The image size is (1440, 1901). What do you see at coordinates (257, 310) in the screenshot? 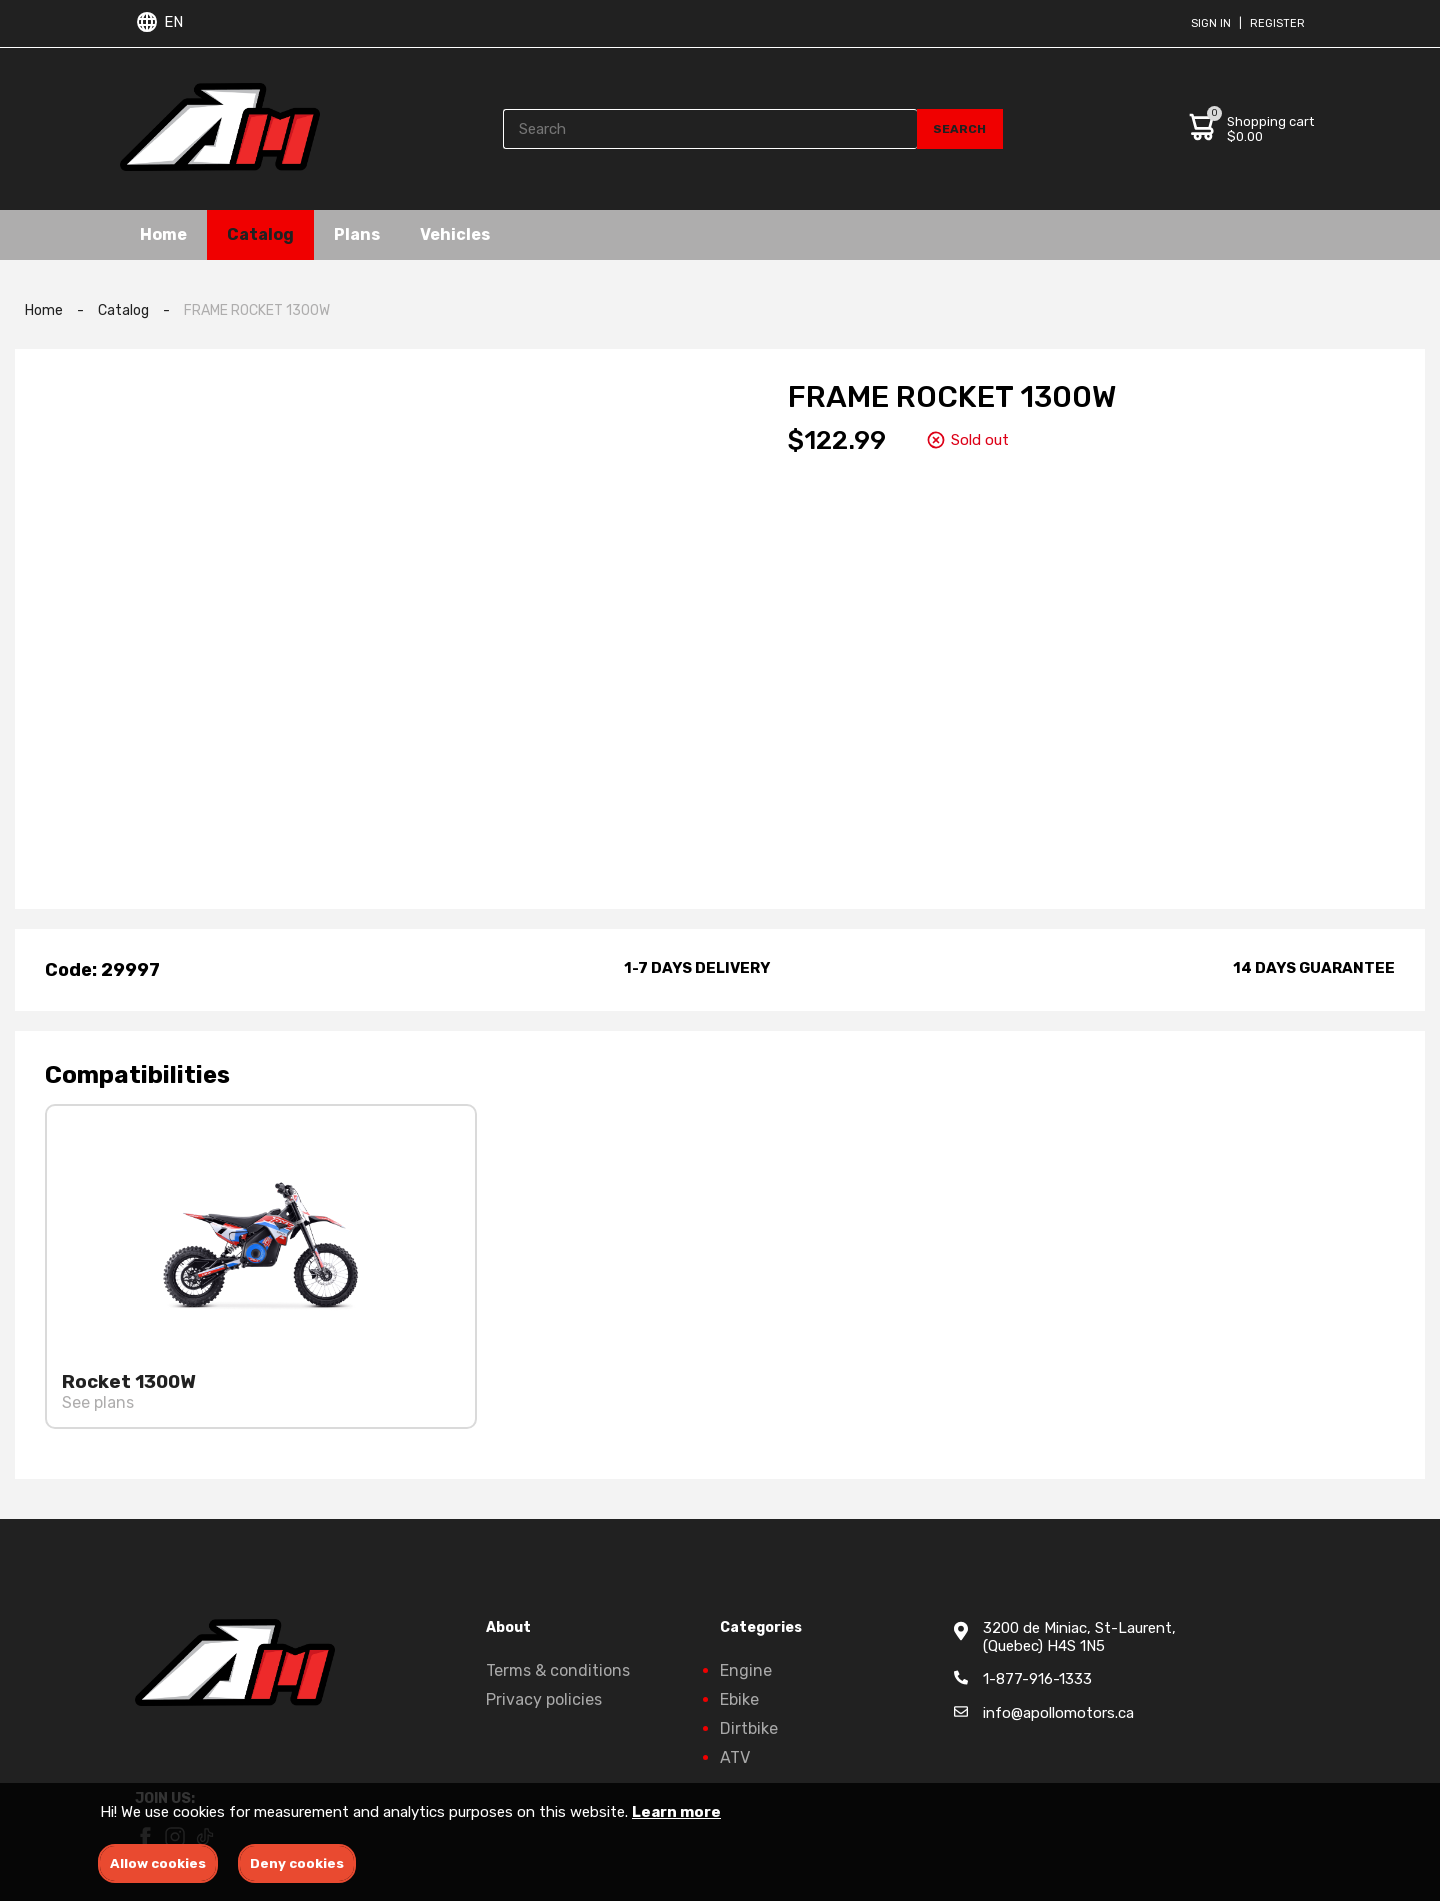
I see `FRAME ROCKET 1300W` at bounding box center [257, 310].